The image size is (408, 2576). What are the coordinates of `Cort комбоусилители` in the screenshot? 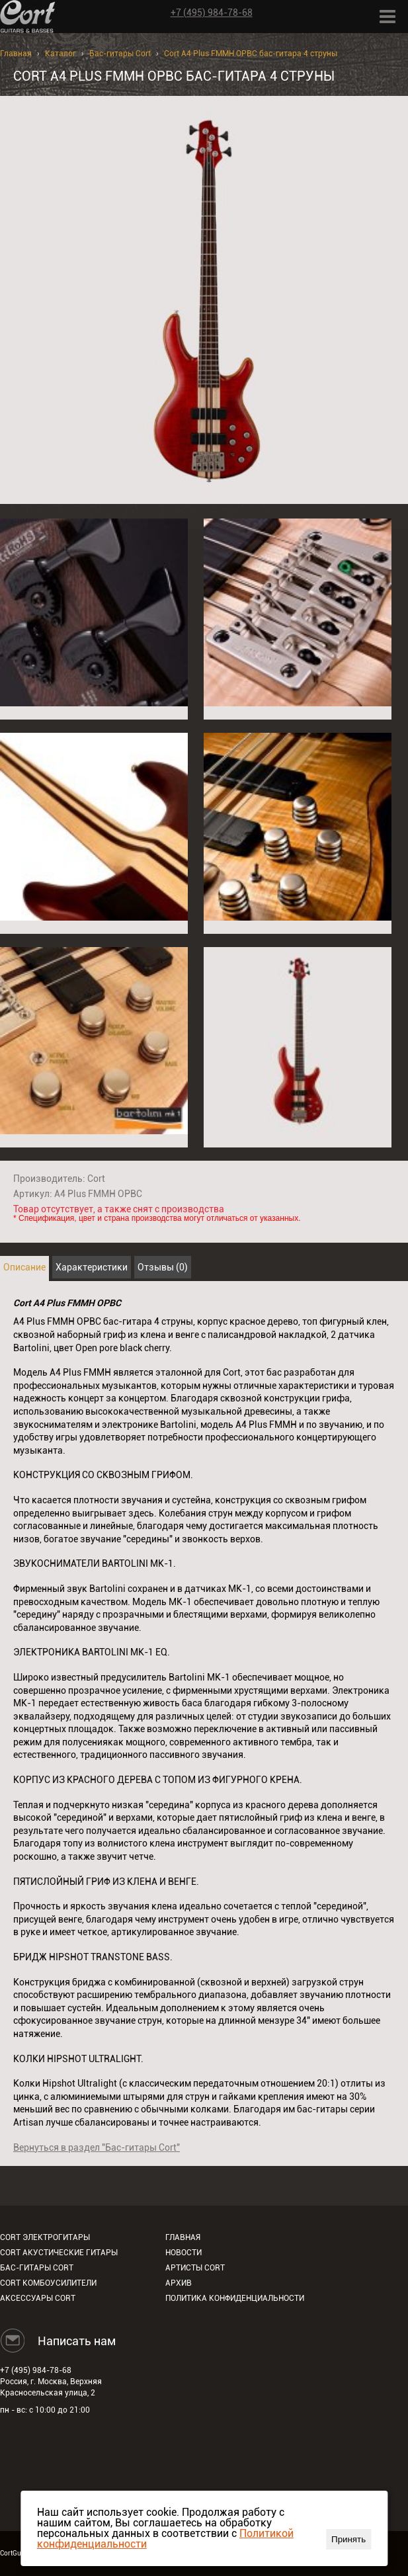 It's located at (48, 2283).